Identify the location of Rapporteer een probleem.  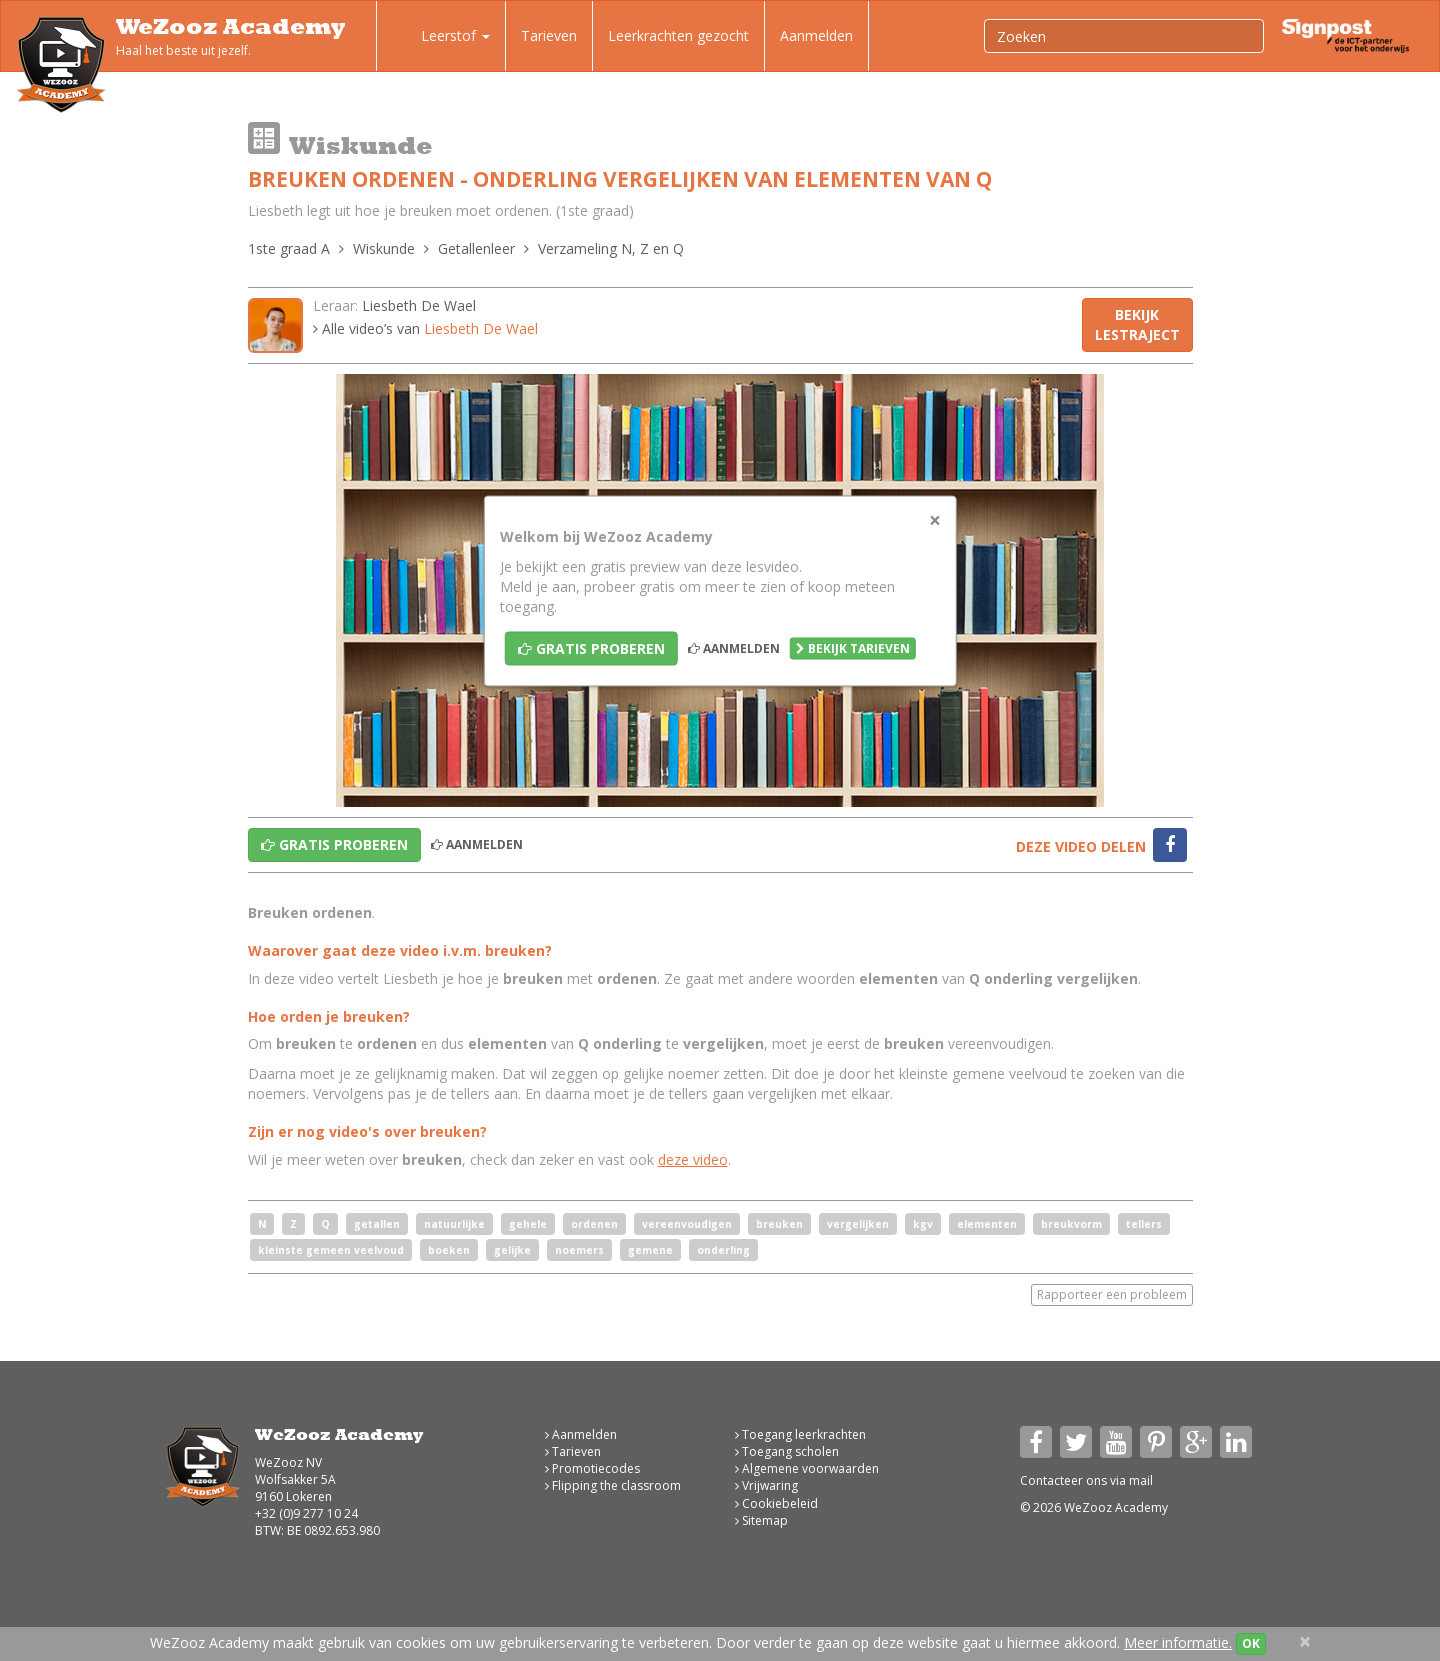
(1112, 1294).